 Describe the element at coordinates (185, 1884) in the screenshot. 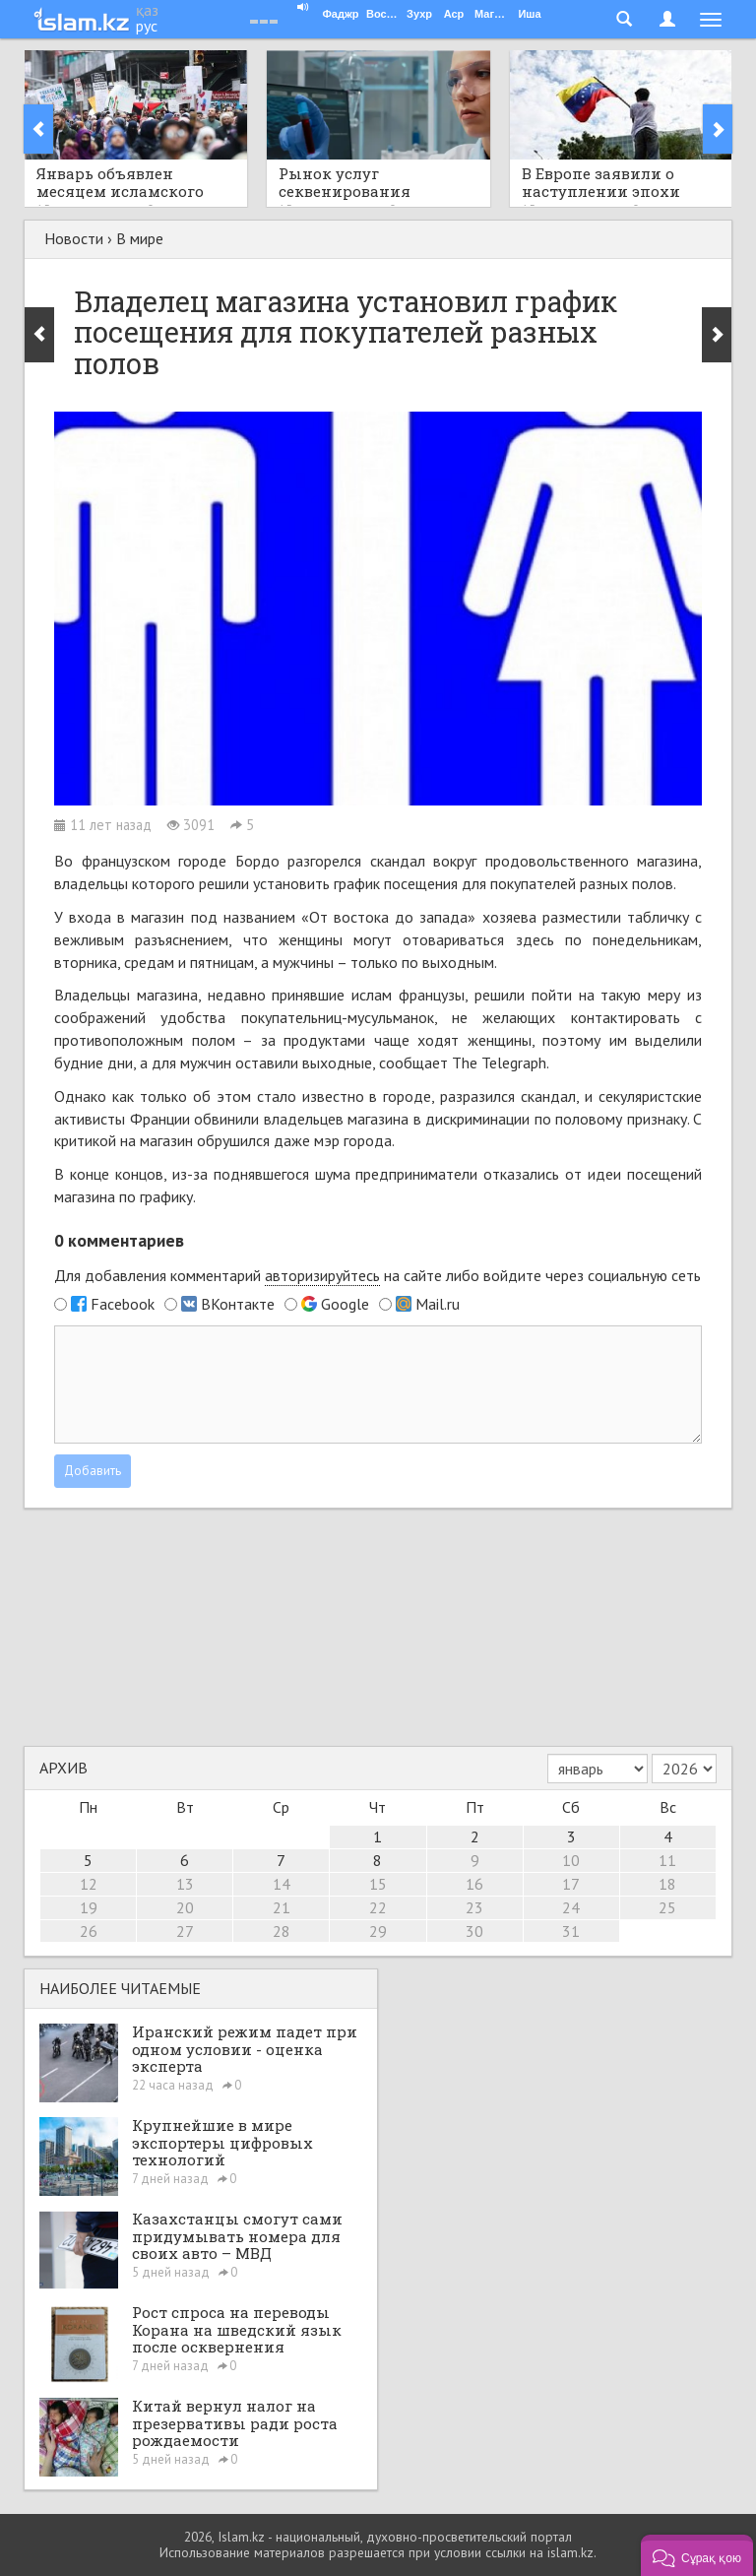

I see `13` at that location.